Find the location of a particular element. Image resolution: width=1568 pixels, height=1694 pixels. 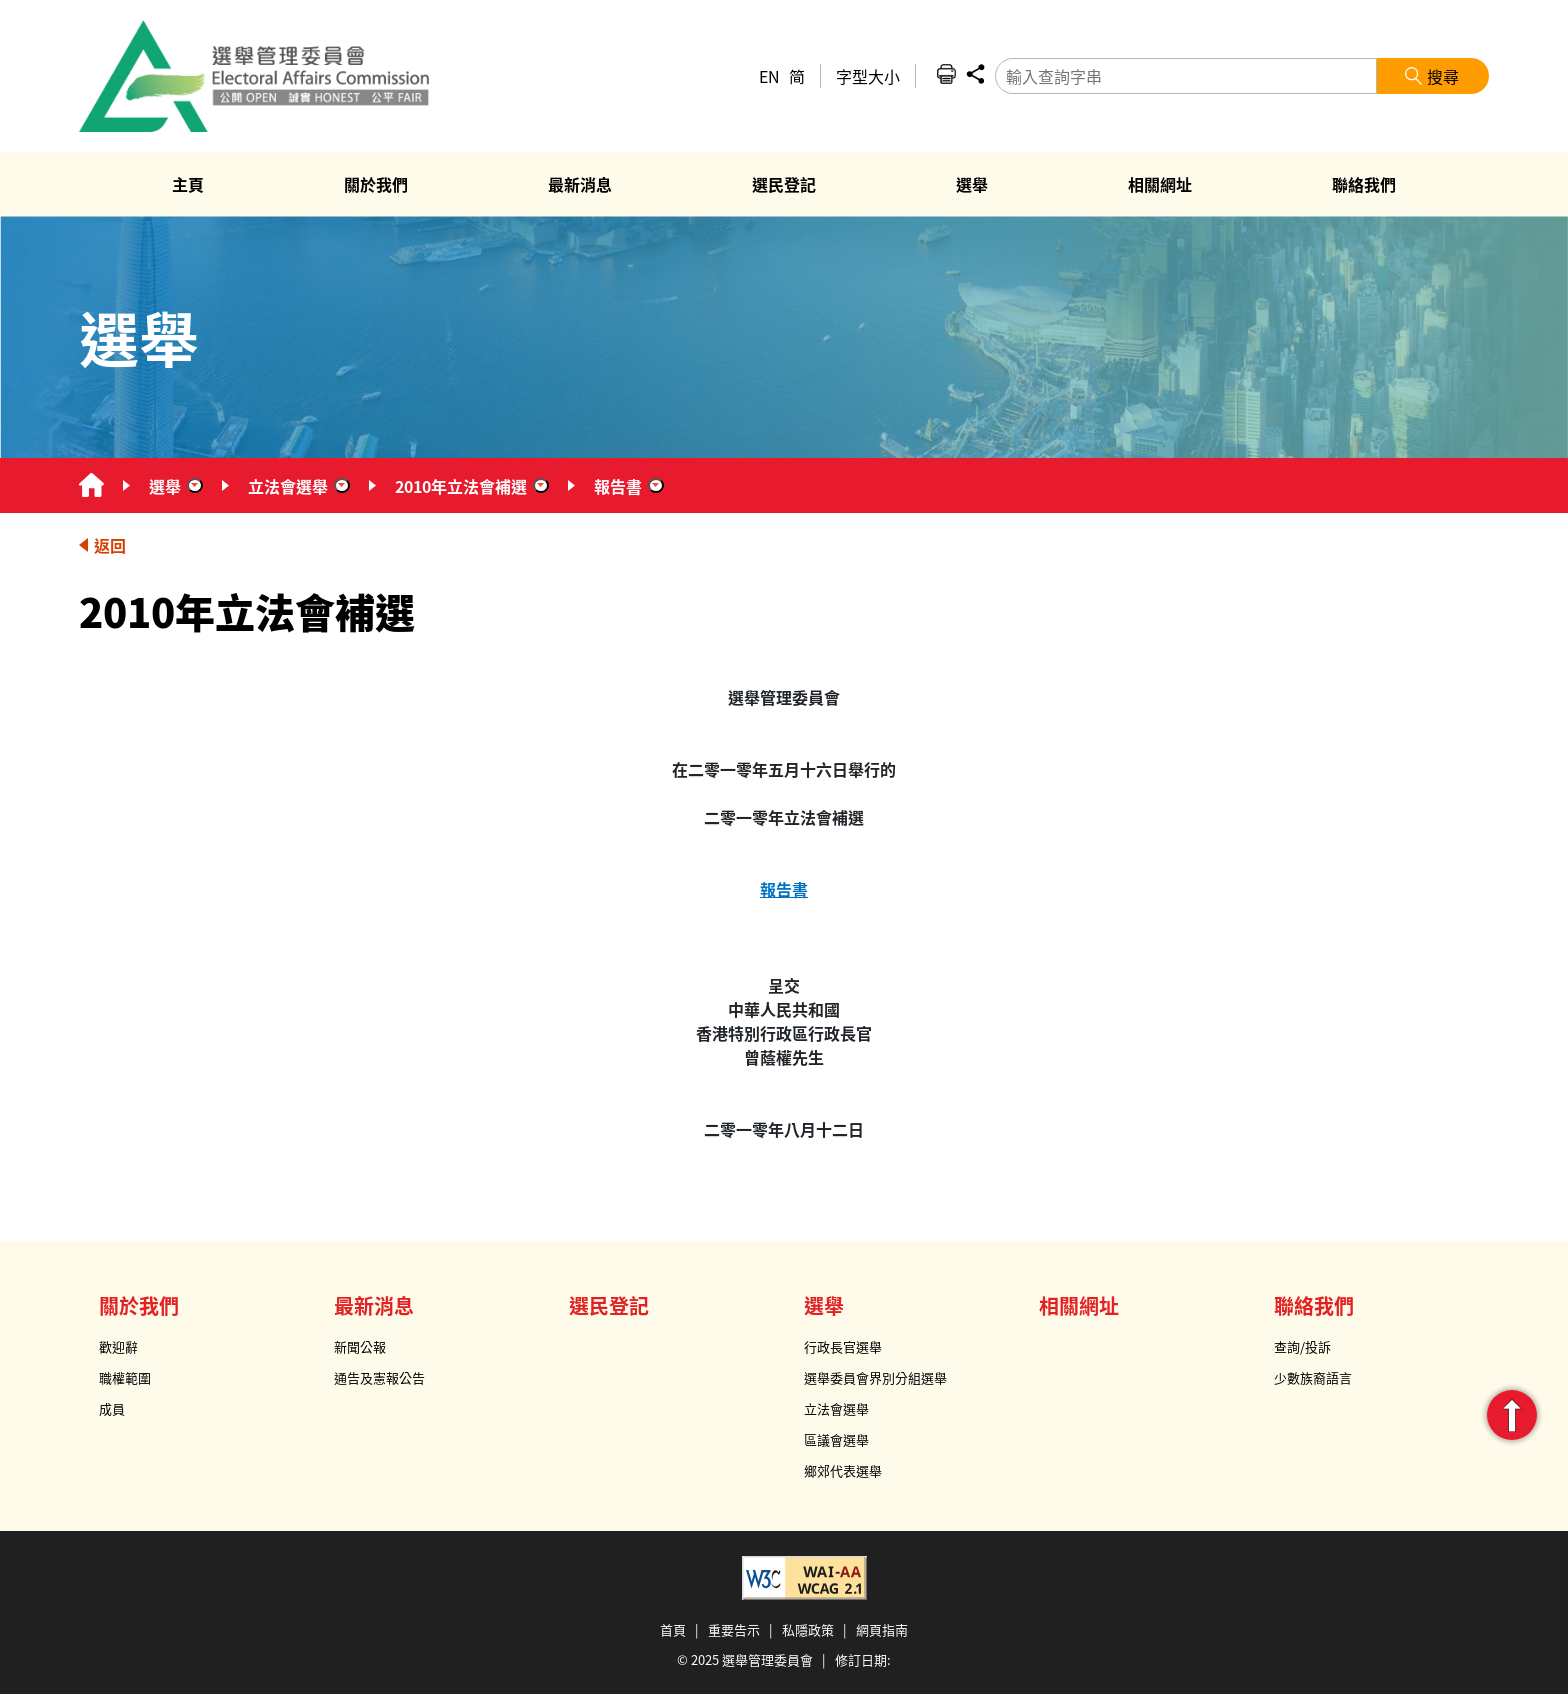

聯絡我們 is located at coordinates (1314, 1305).